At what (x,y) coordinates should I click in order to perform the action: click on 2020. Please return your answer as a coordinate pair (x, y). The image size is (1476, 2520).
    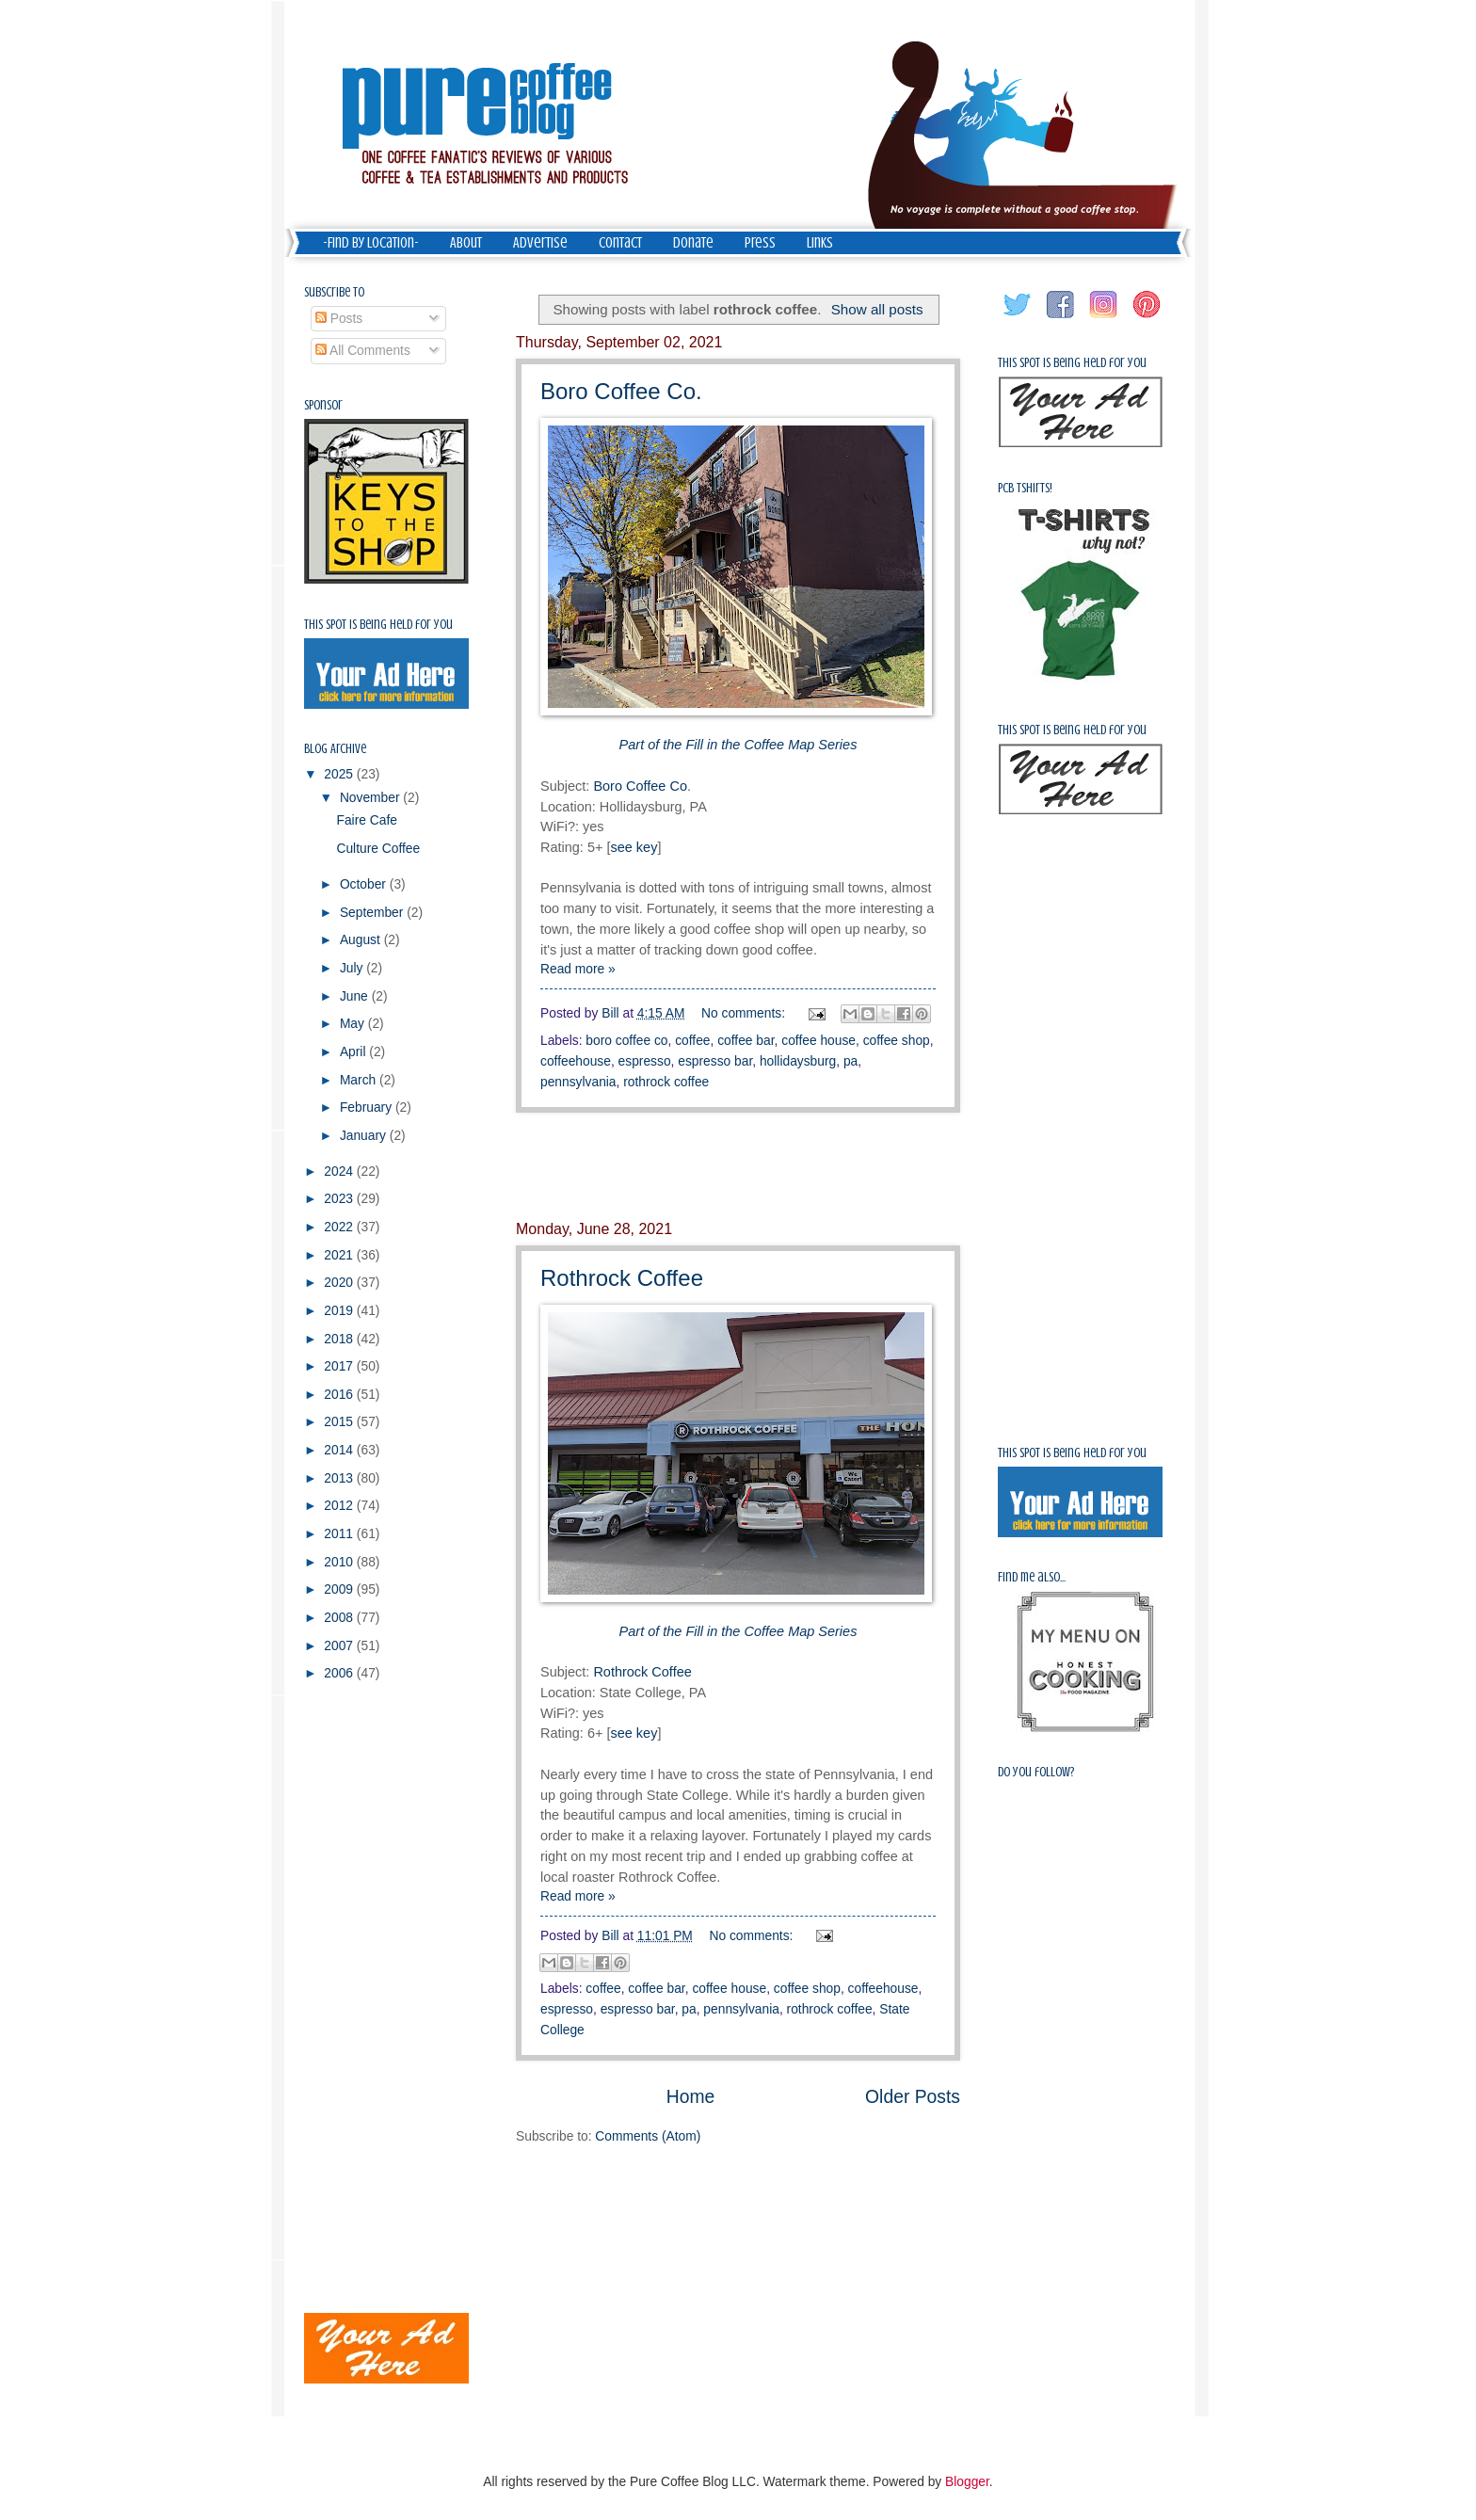
    Looking at the image, I should click on (340, 1283).